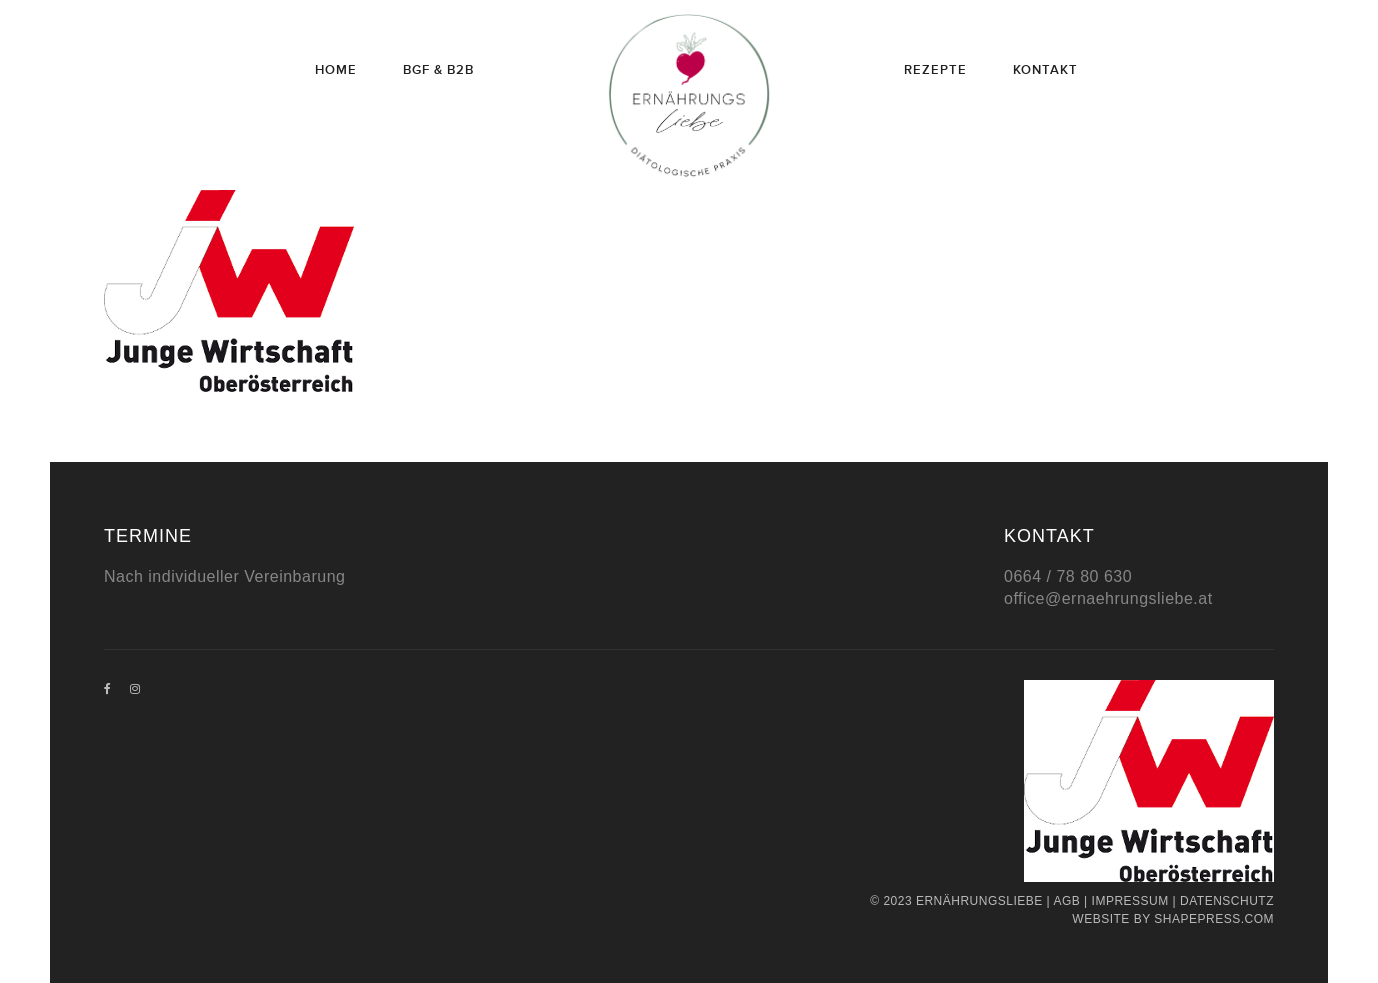 This screenshot has width=1378, height=983. Describe the element at coordinates (1108, 598) in the screenshot. I see `office@ernaehrungsliebe.at` at that location.